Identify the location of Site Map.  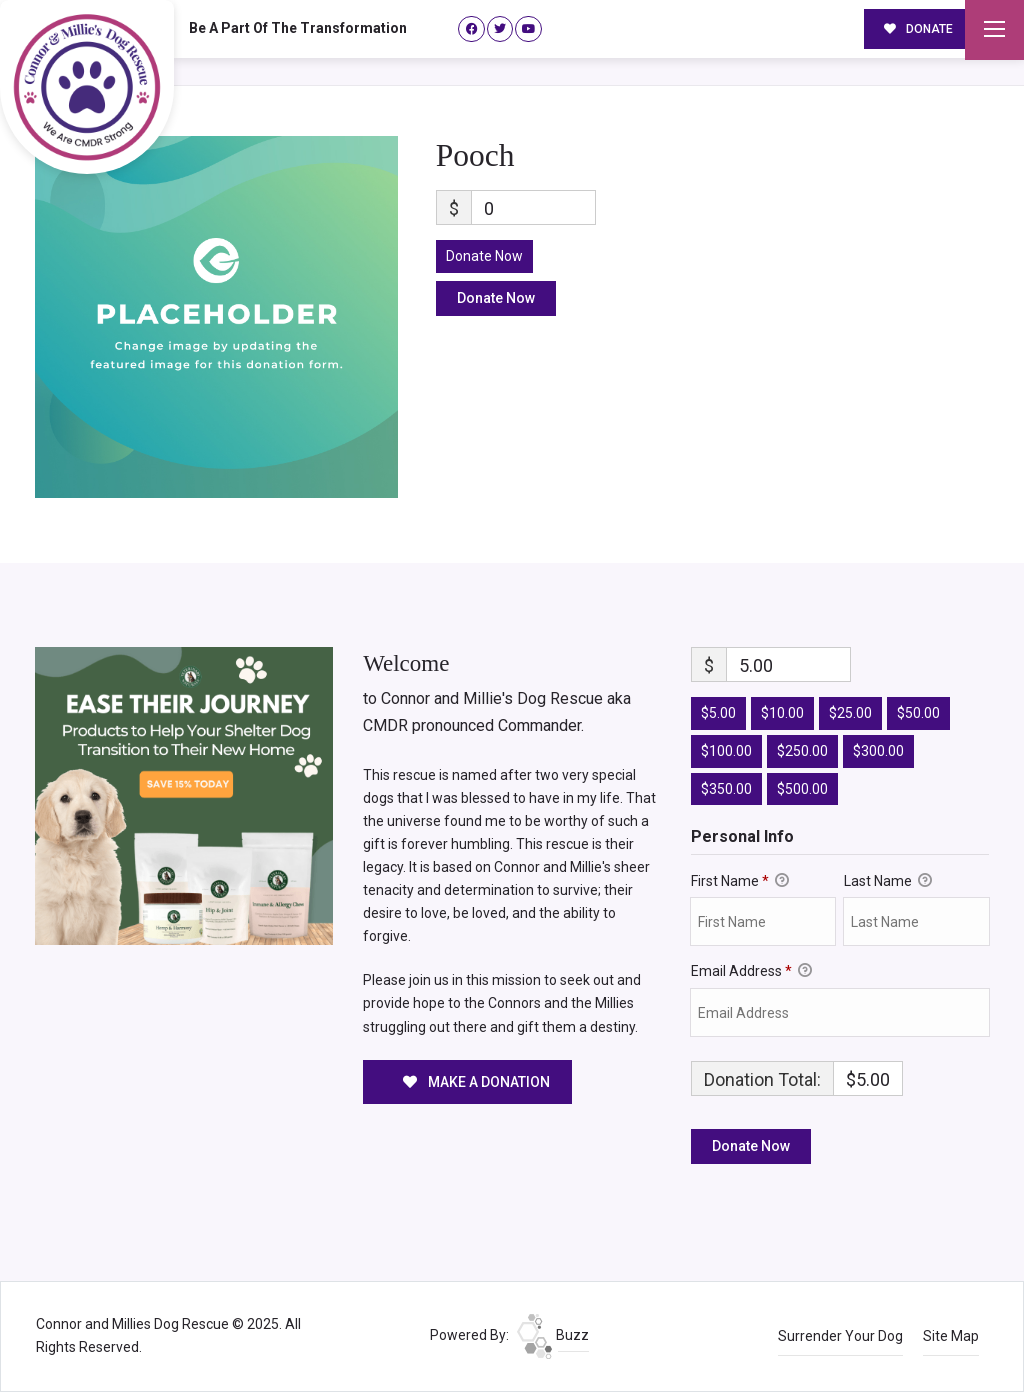
(951, 1336).